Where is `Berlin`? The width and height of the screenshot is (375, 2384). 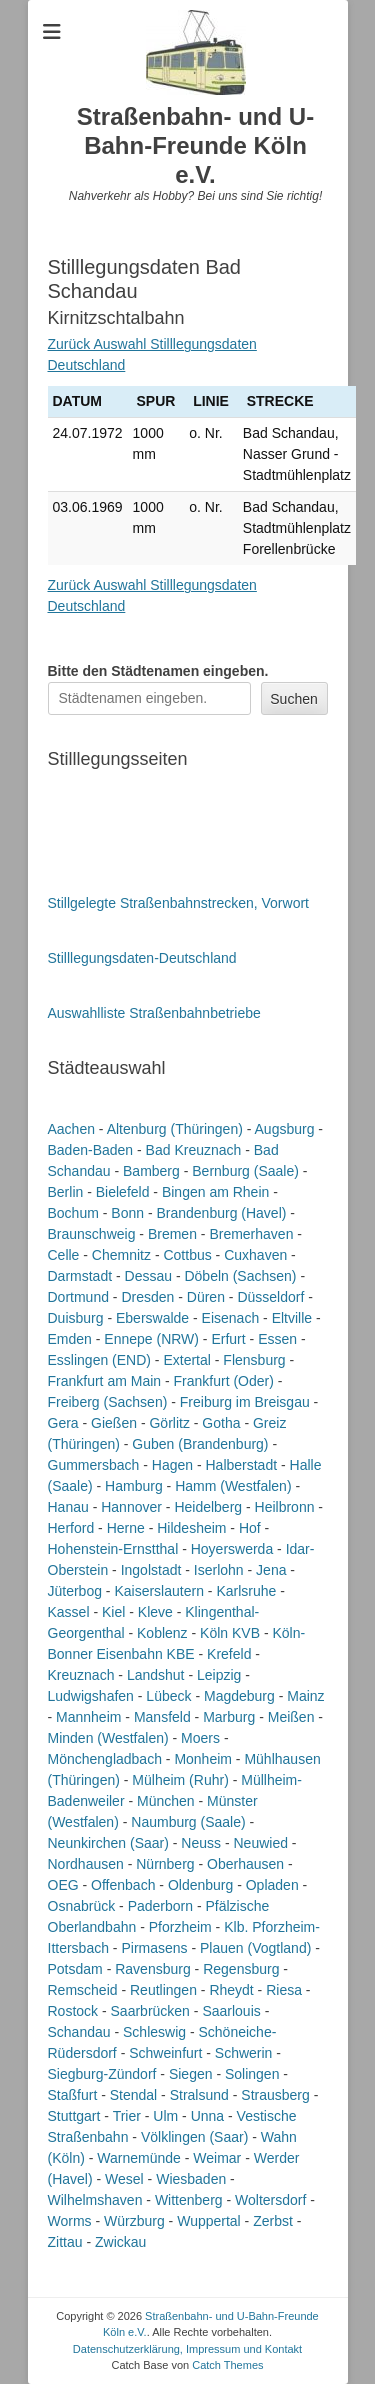
Berlin is located at coordinates (66, 1192).